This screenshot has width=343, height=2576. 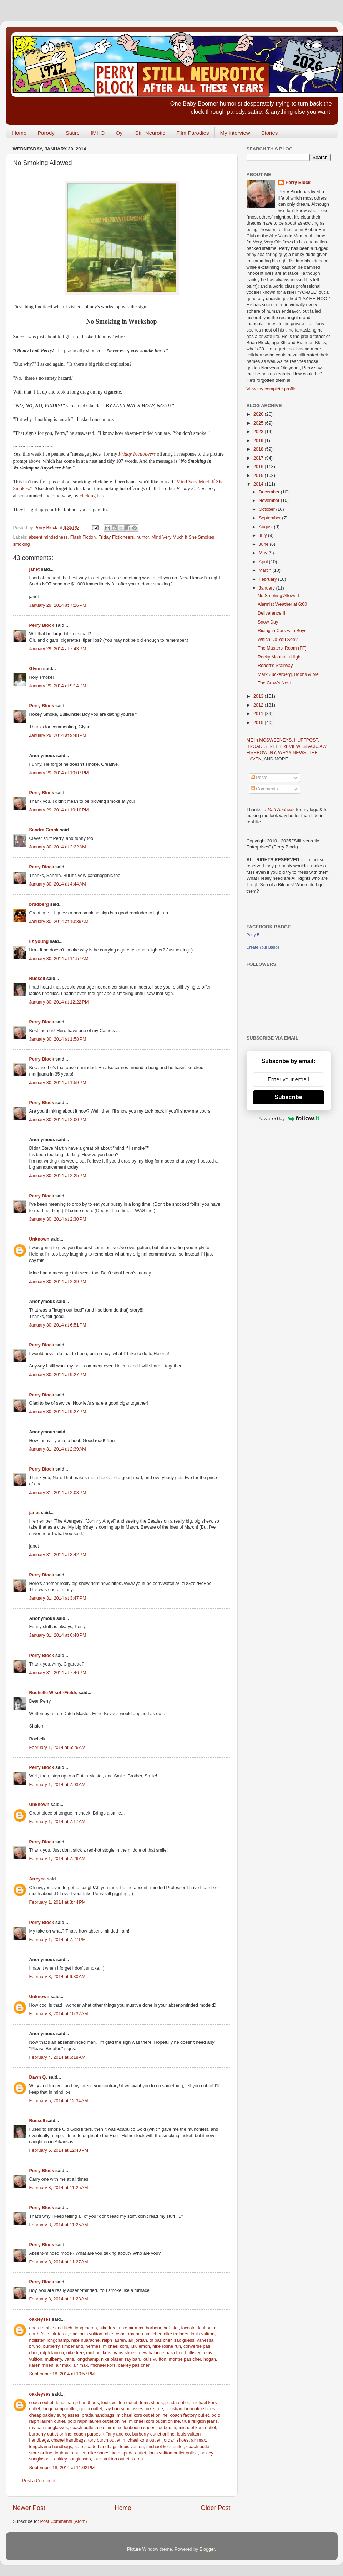 What do you see at coordinates (137, 454) in the screenshot?
I see `Friday Fictioneers` at bounding box center [137, 454].